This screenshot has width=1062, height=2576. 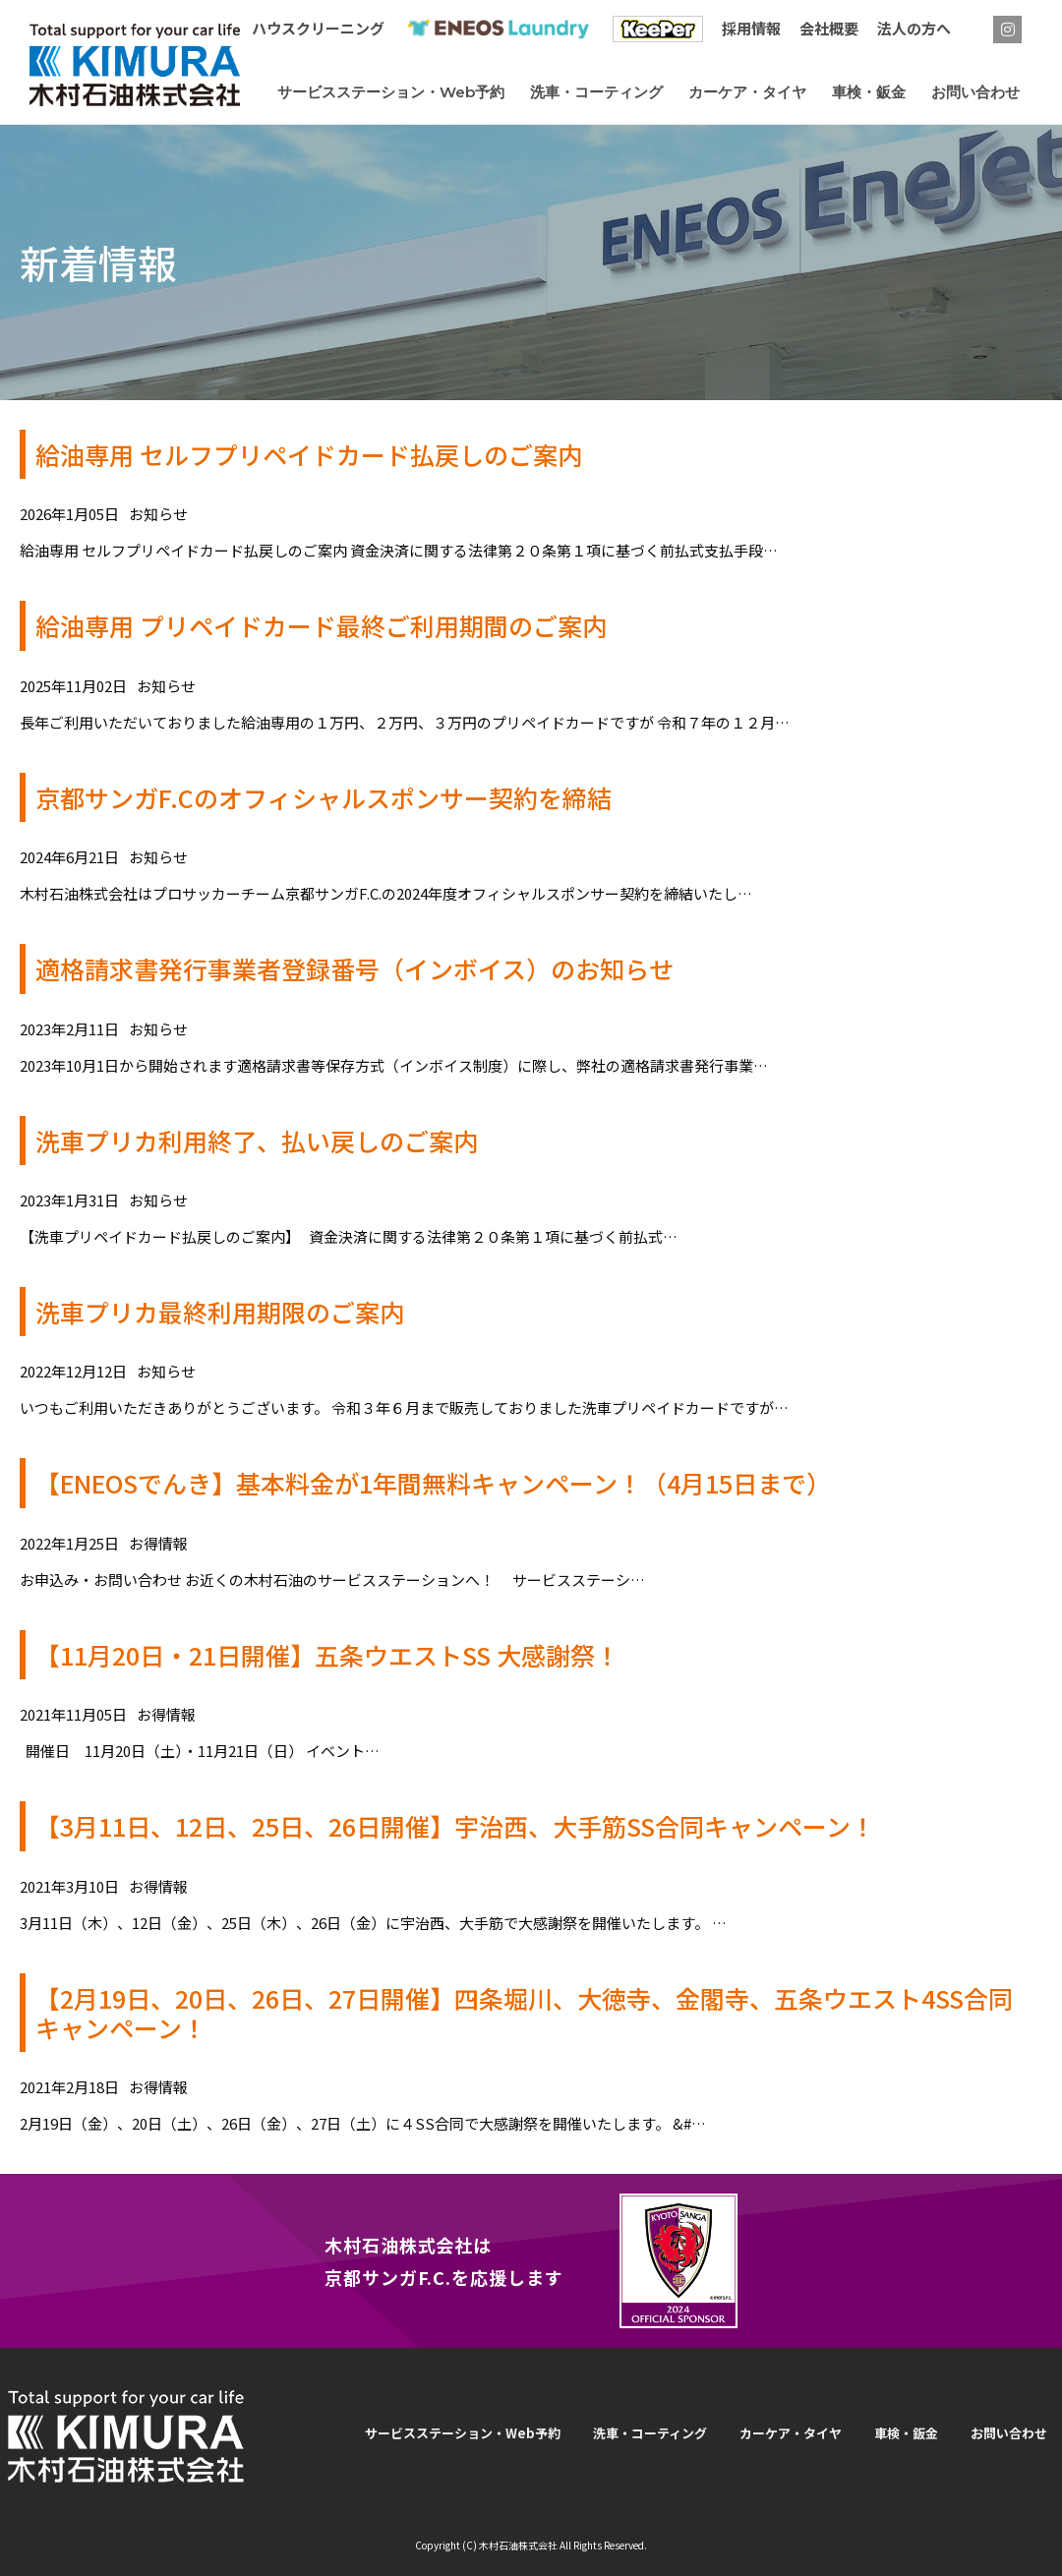 What do you see at coordinates (455, 1826) in the screenshot?
I see `【3月11日、12日、25日、26日開催】宇治西、大手筋SS合同キャンペーン！` at bounding box center [455, 1826].